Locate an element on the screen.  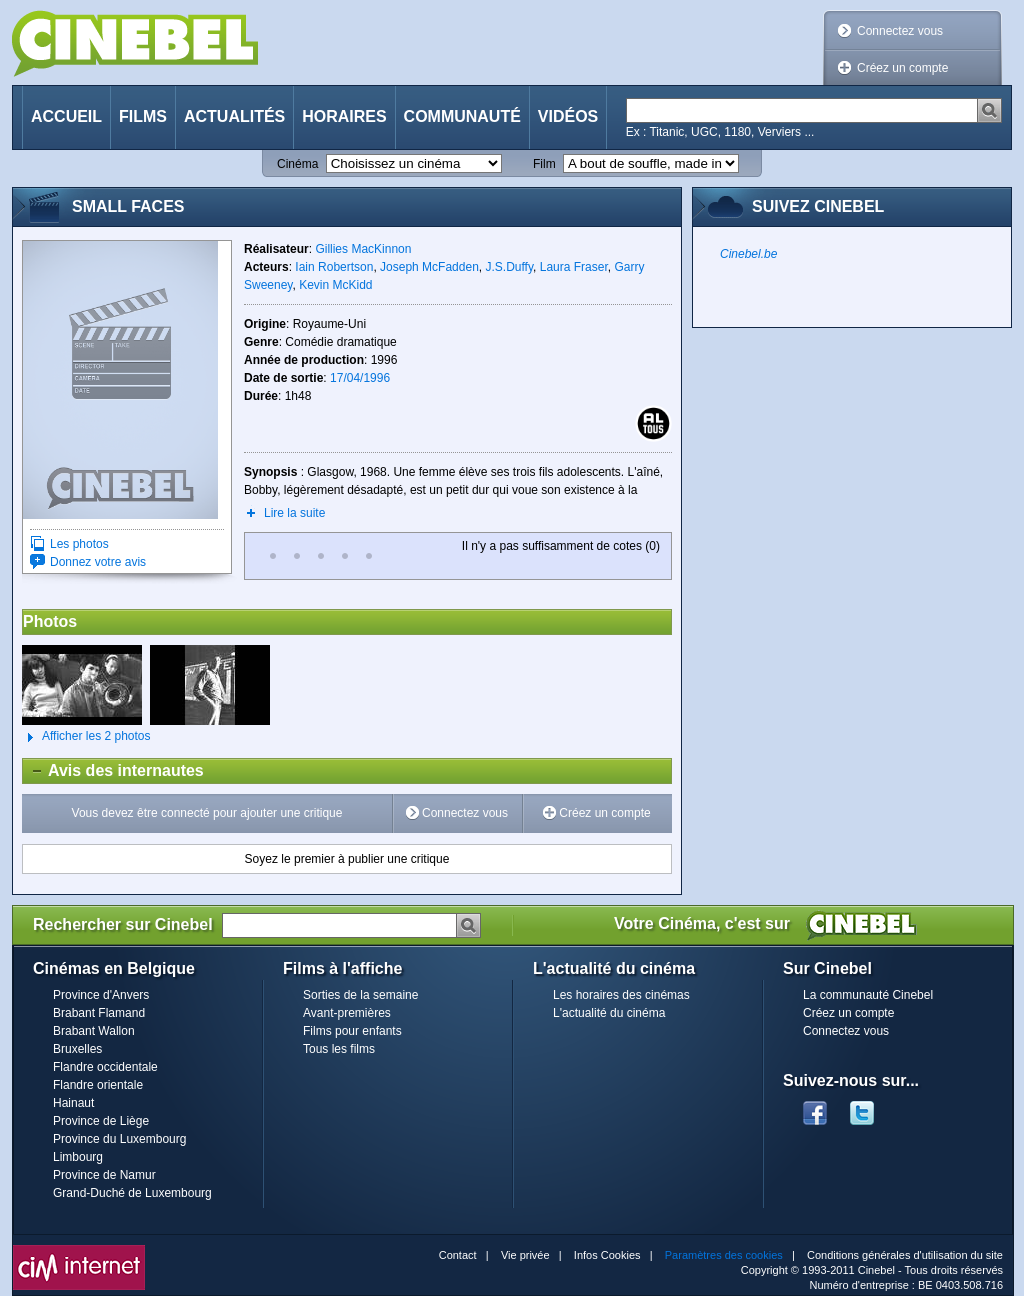
Cinéma is located at coordinates (297, 164).